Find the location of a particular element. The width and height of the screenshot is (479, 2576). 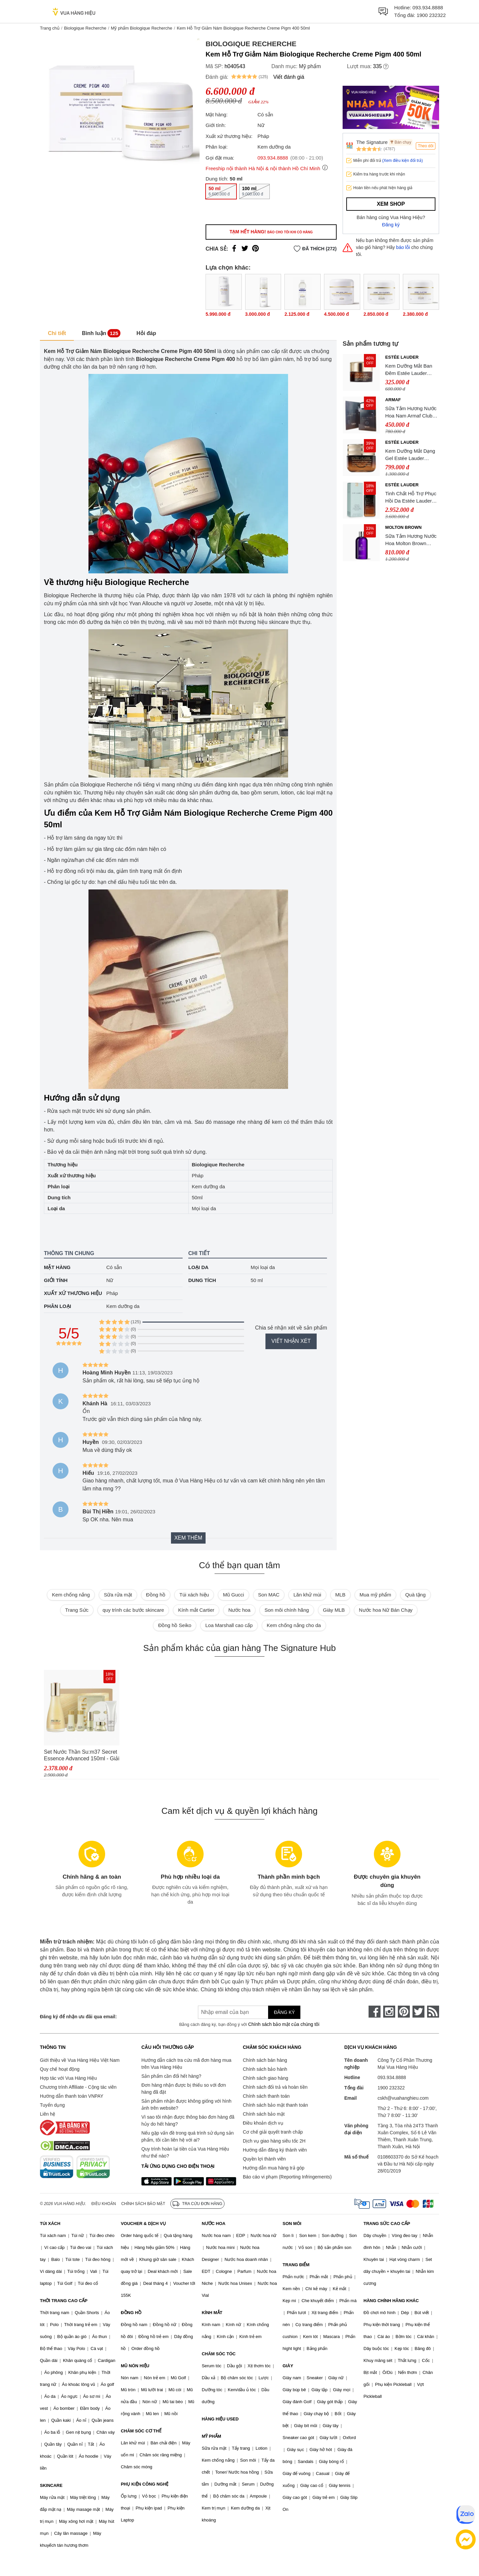

Dung tích is located at coordinates (202, 1280).